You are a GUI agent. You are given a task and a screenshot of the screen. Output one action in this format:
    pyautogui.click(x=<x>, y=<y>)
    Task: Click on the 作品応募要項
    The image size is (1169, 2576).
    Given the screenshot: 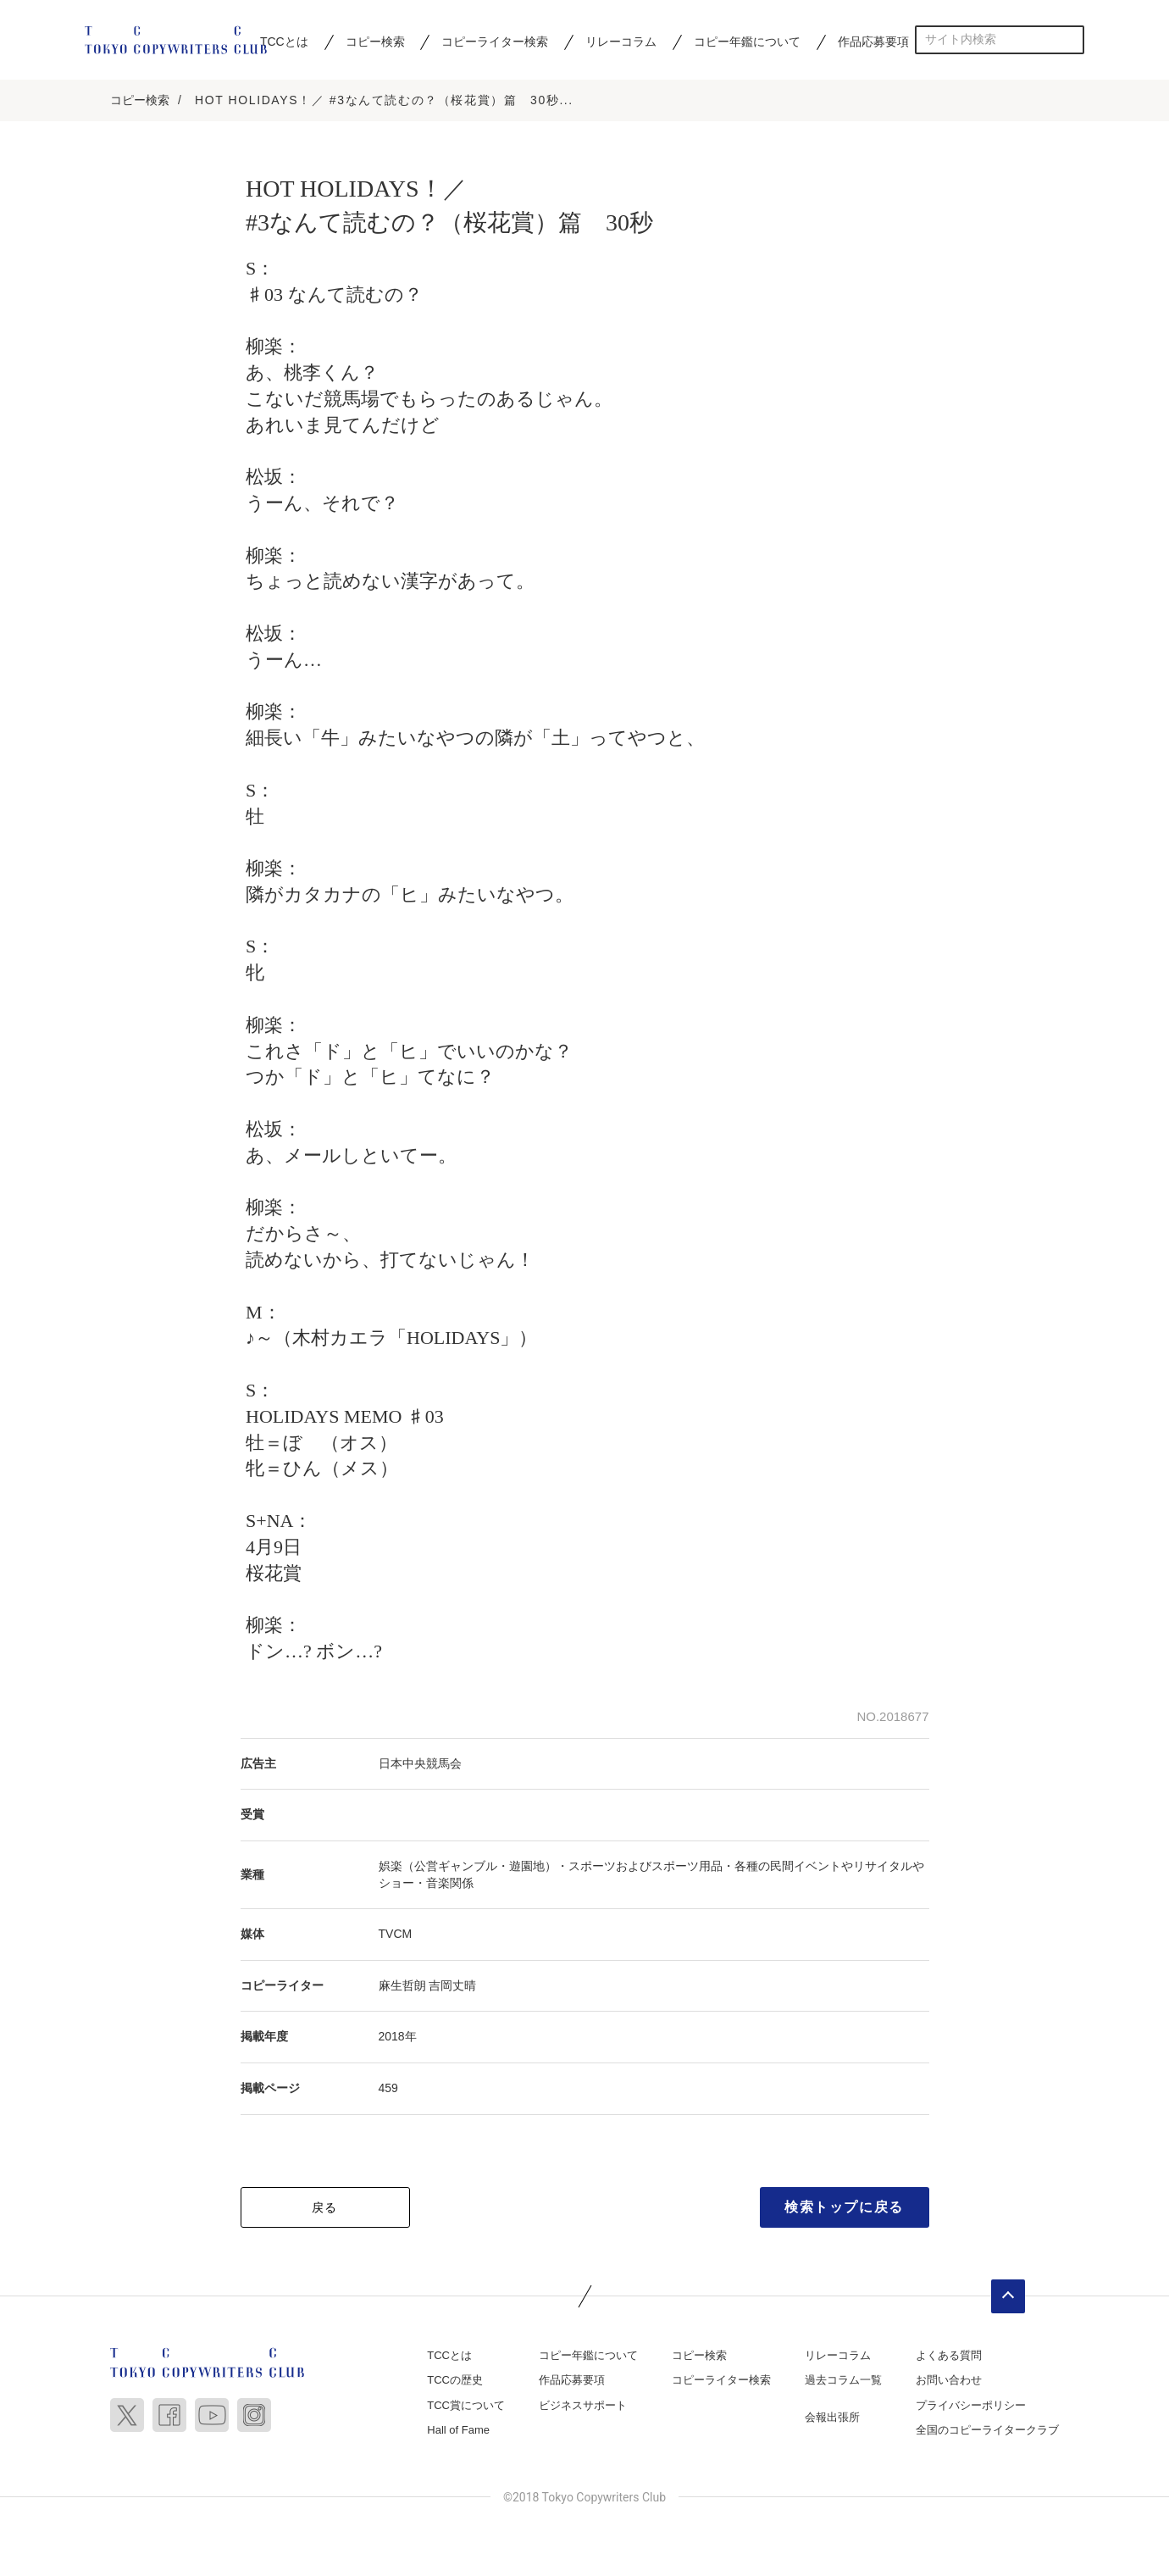 What is the action you would take?
    pyautogui.click(x=873, y=41)
    